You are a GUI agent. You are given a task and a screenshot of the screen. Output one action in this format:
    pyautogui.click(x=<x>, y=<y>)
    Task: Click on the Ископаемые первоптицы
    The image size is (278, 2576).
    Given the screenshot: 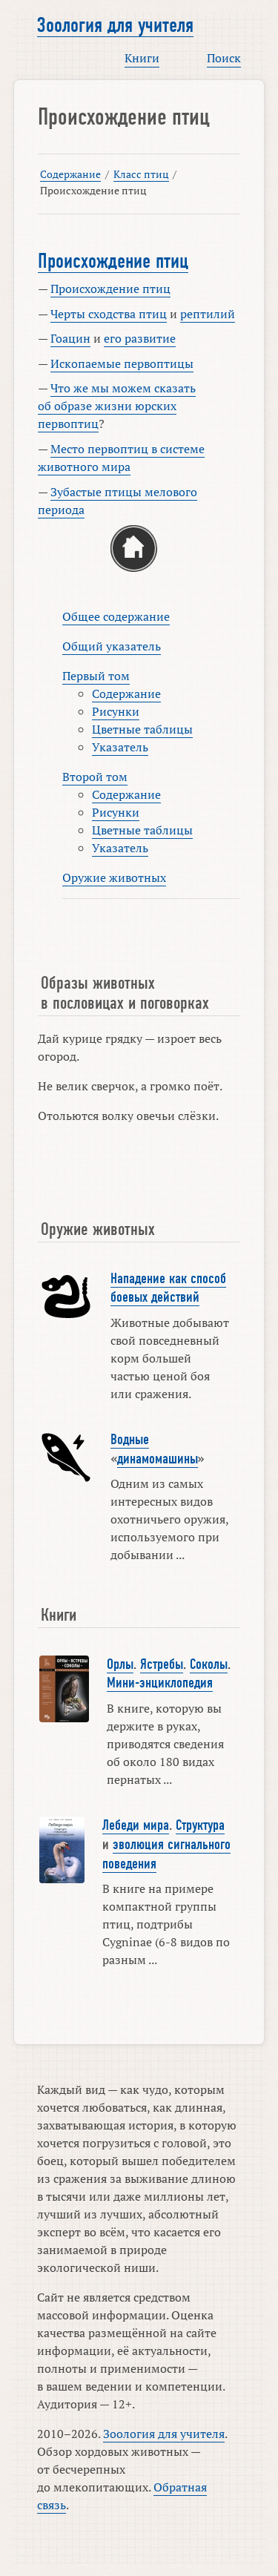 What is the action you would take?
    pyautogui.click(x=121, y=363)
    